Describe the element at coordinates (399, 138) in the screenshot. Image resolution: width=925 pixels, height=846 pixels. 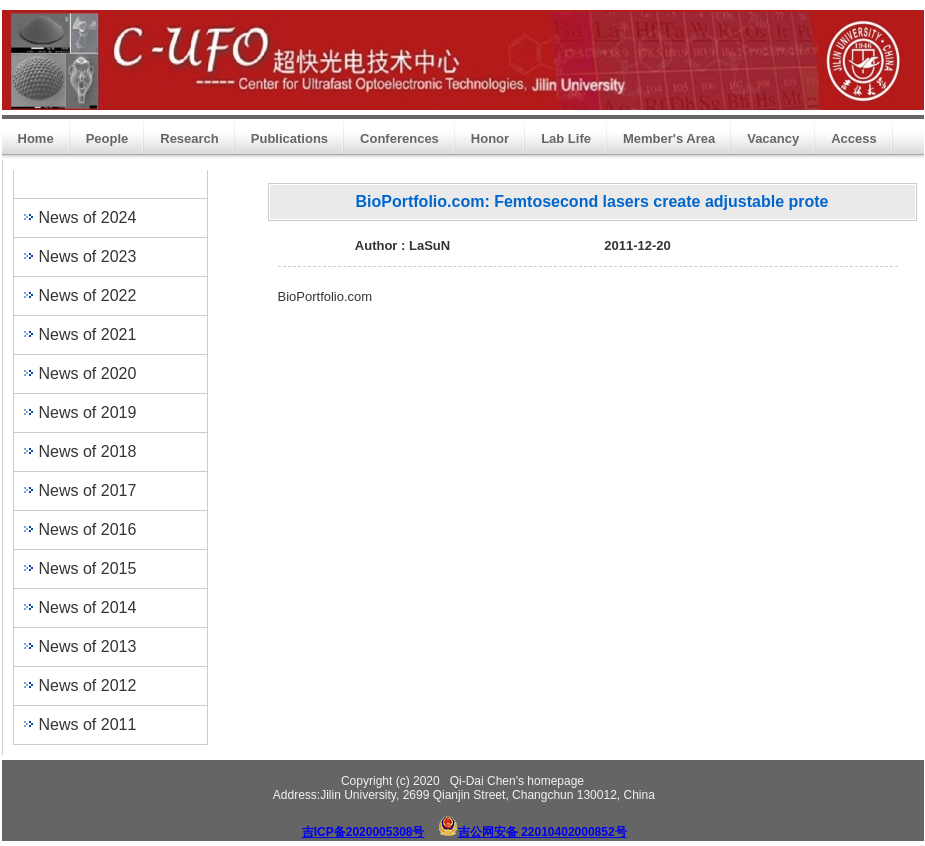
I see `Conferences` at that location.